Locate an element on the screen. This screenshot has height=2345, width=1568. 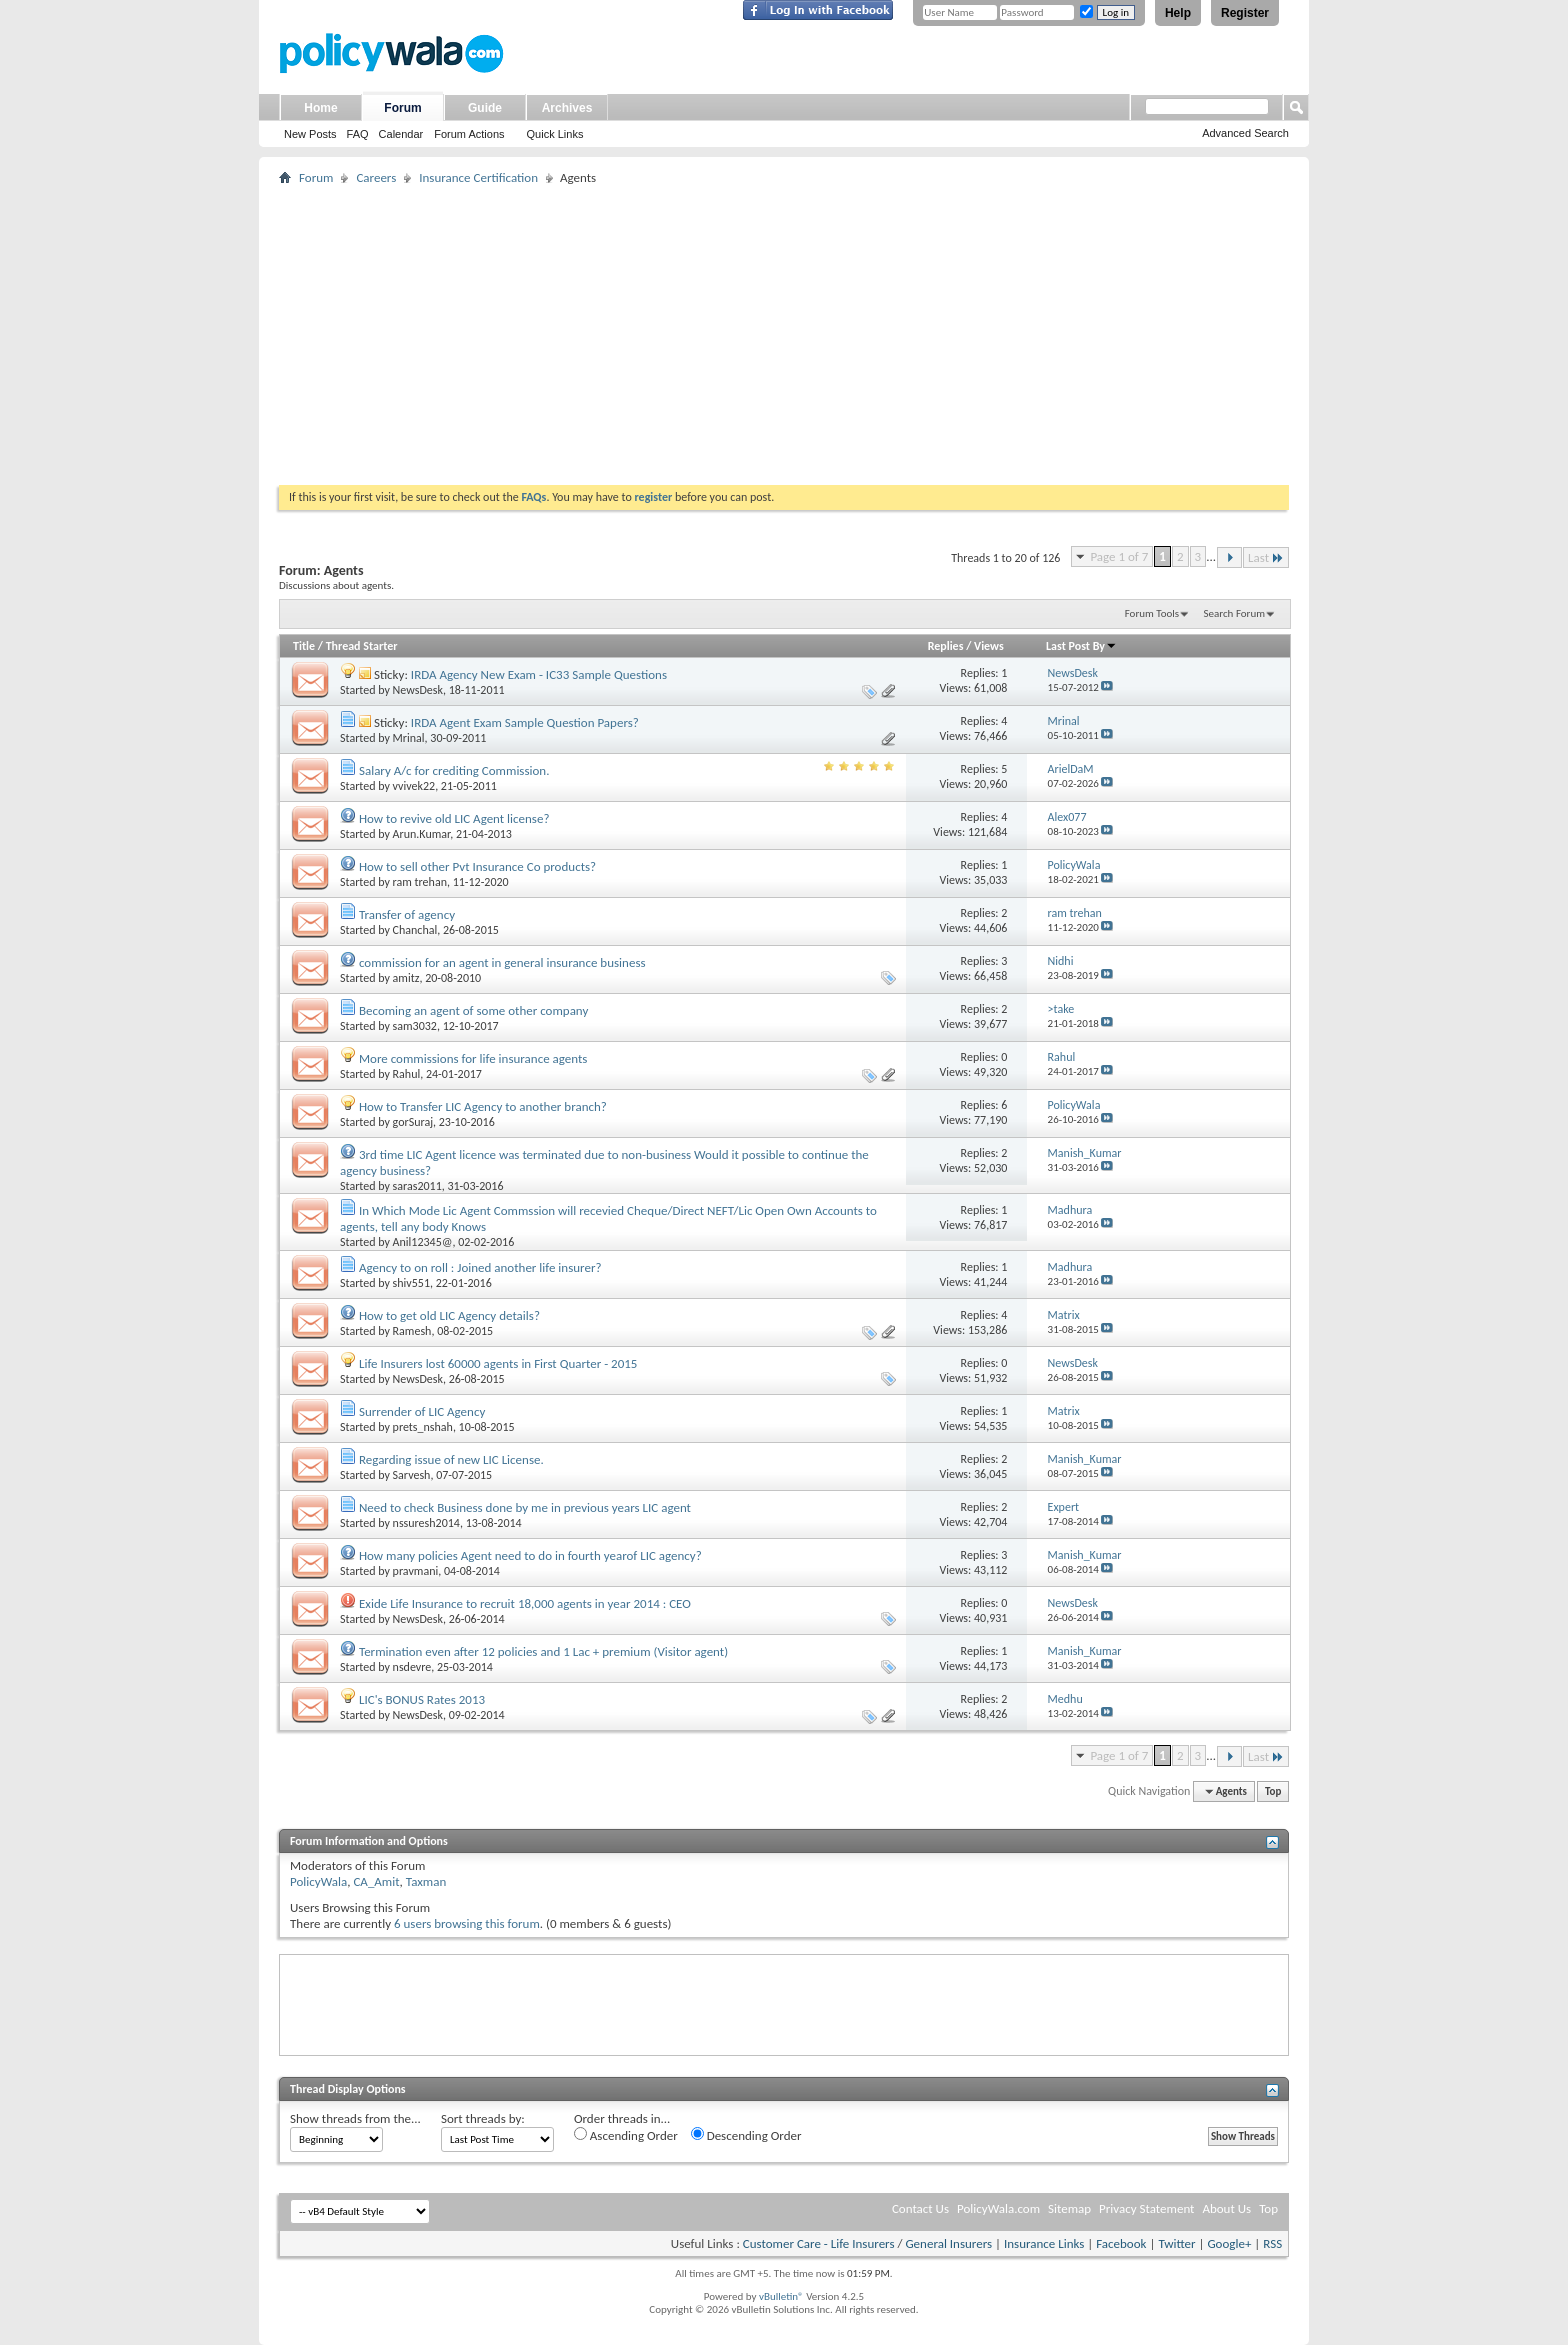
Regarding issue of new LIC License. is located at coordinates (451, 1459).